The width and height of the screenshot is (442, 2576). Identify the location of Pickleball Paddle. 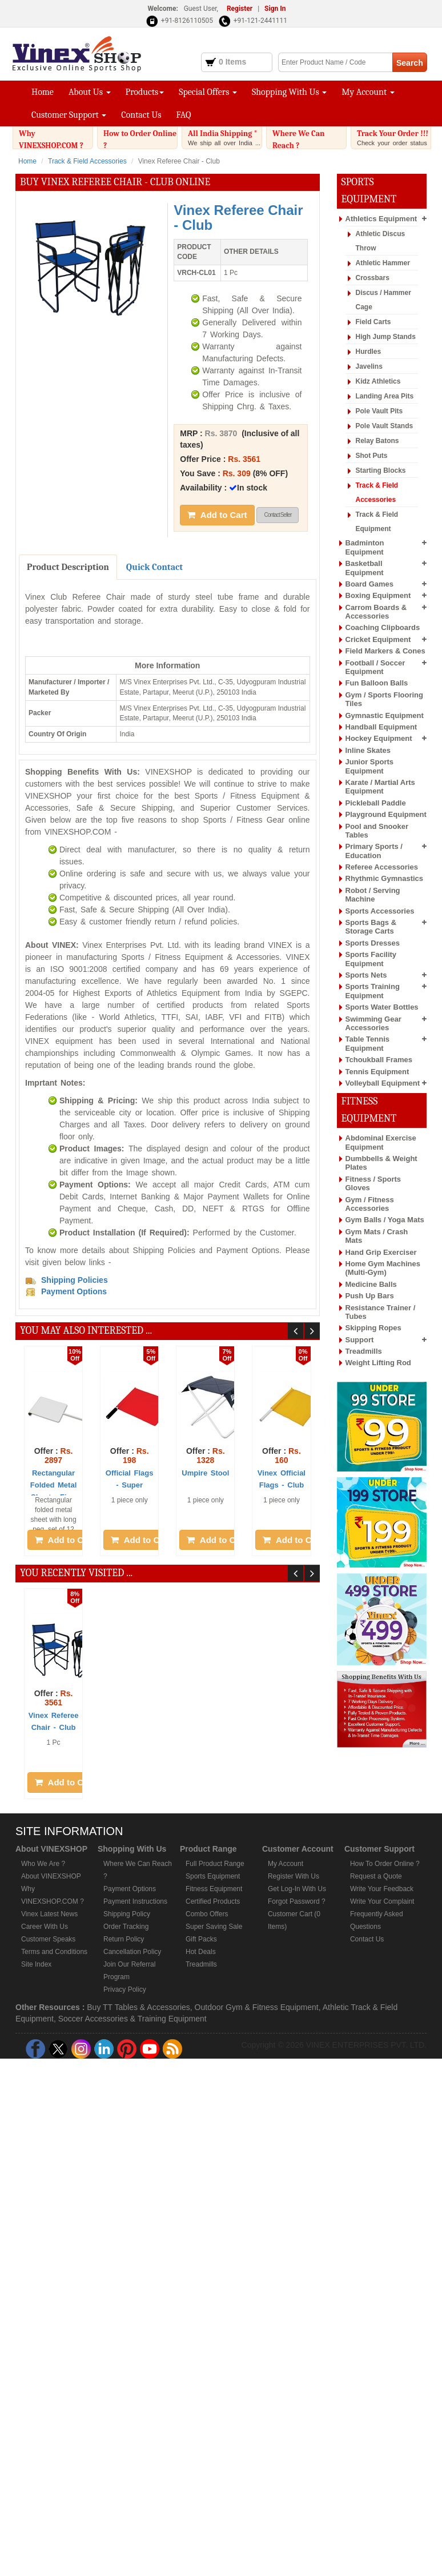
(375, 803).